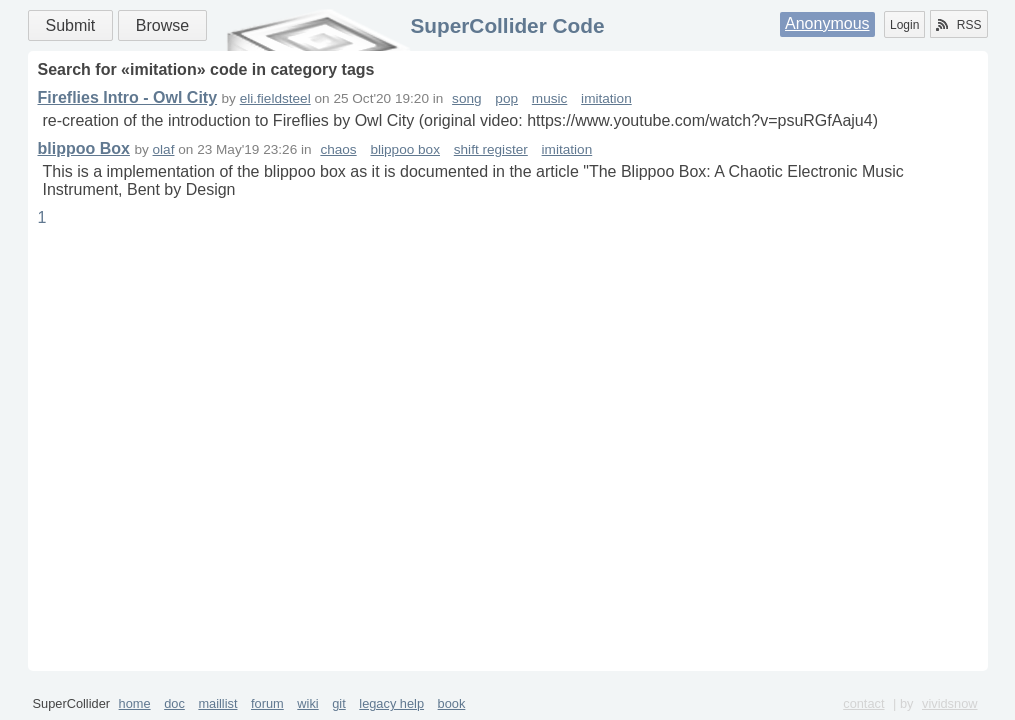 This screenshot has height=720, width=1015. I want to click on vividsnow, so click(949, 703).